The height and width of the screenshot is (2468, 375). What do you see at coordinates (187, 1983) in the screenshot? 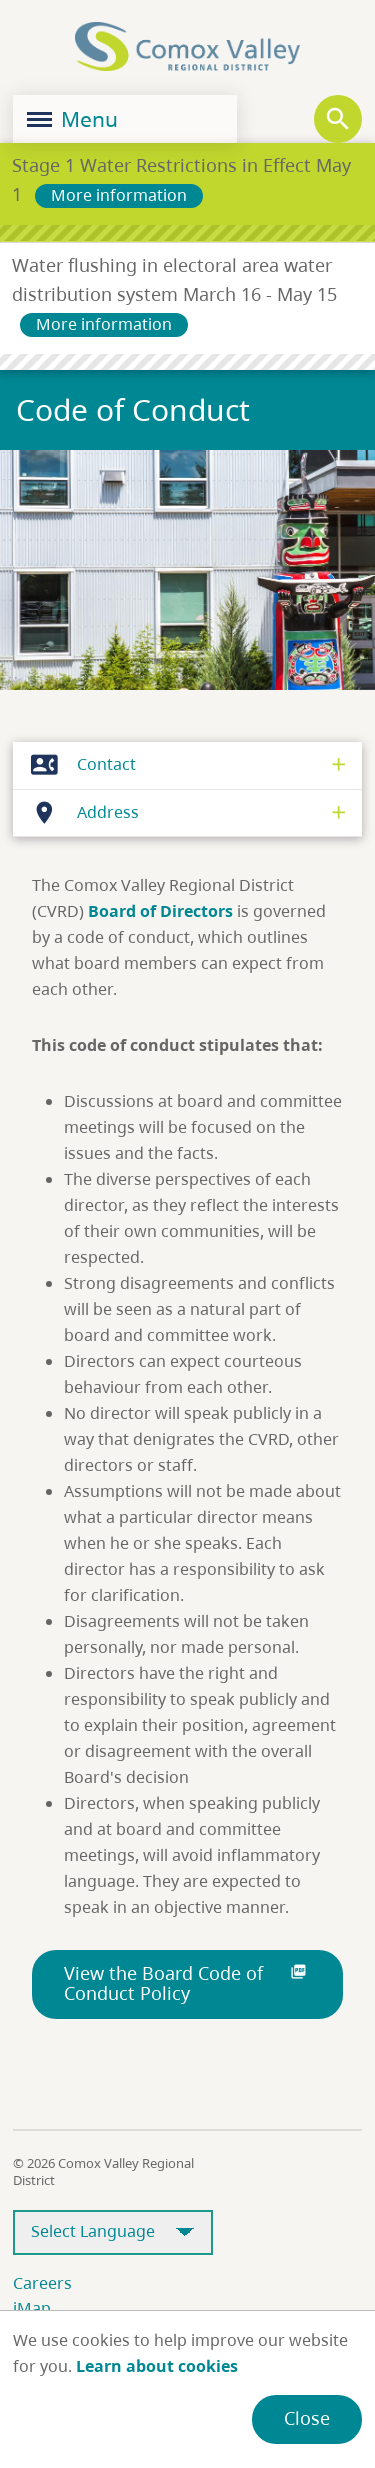
I see `View the Board Code of Conduct Policy` at bounding box center [187, 1983].